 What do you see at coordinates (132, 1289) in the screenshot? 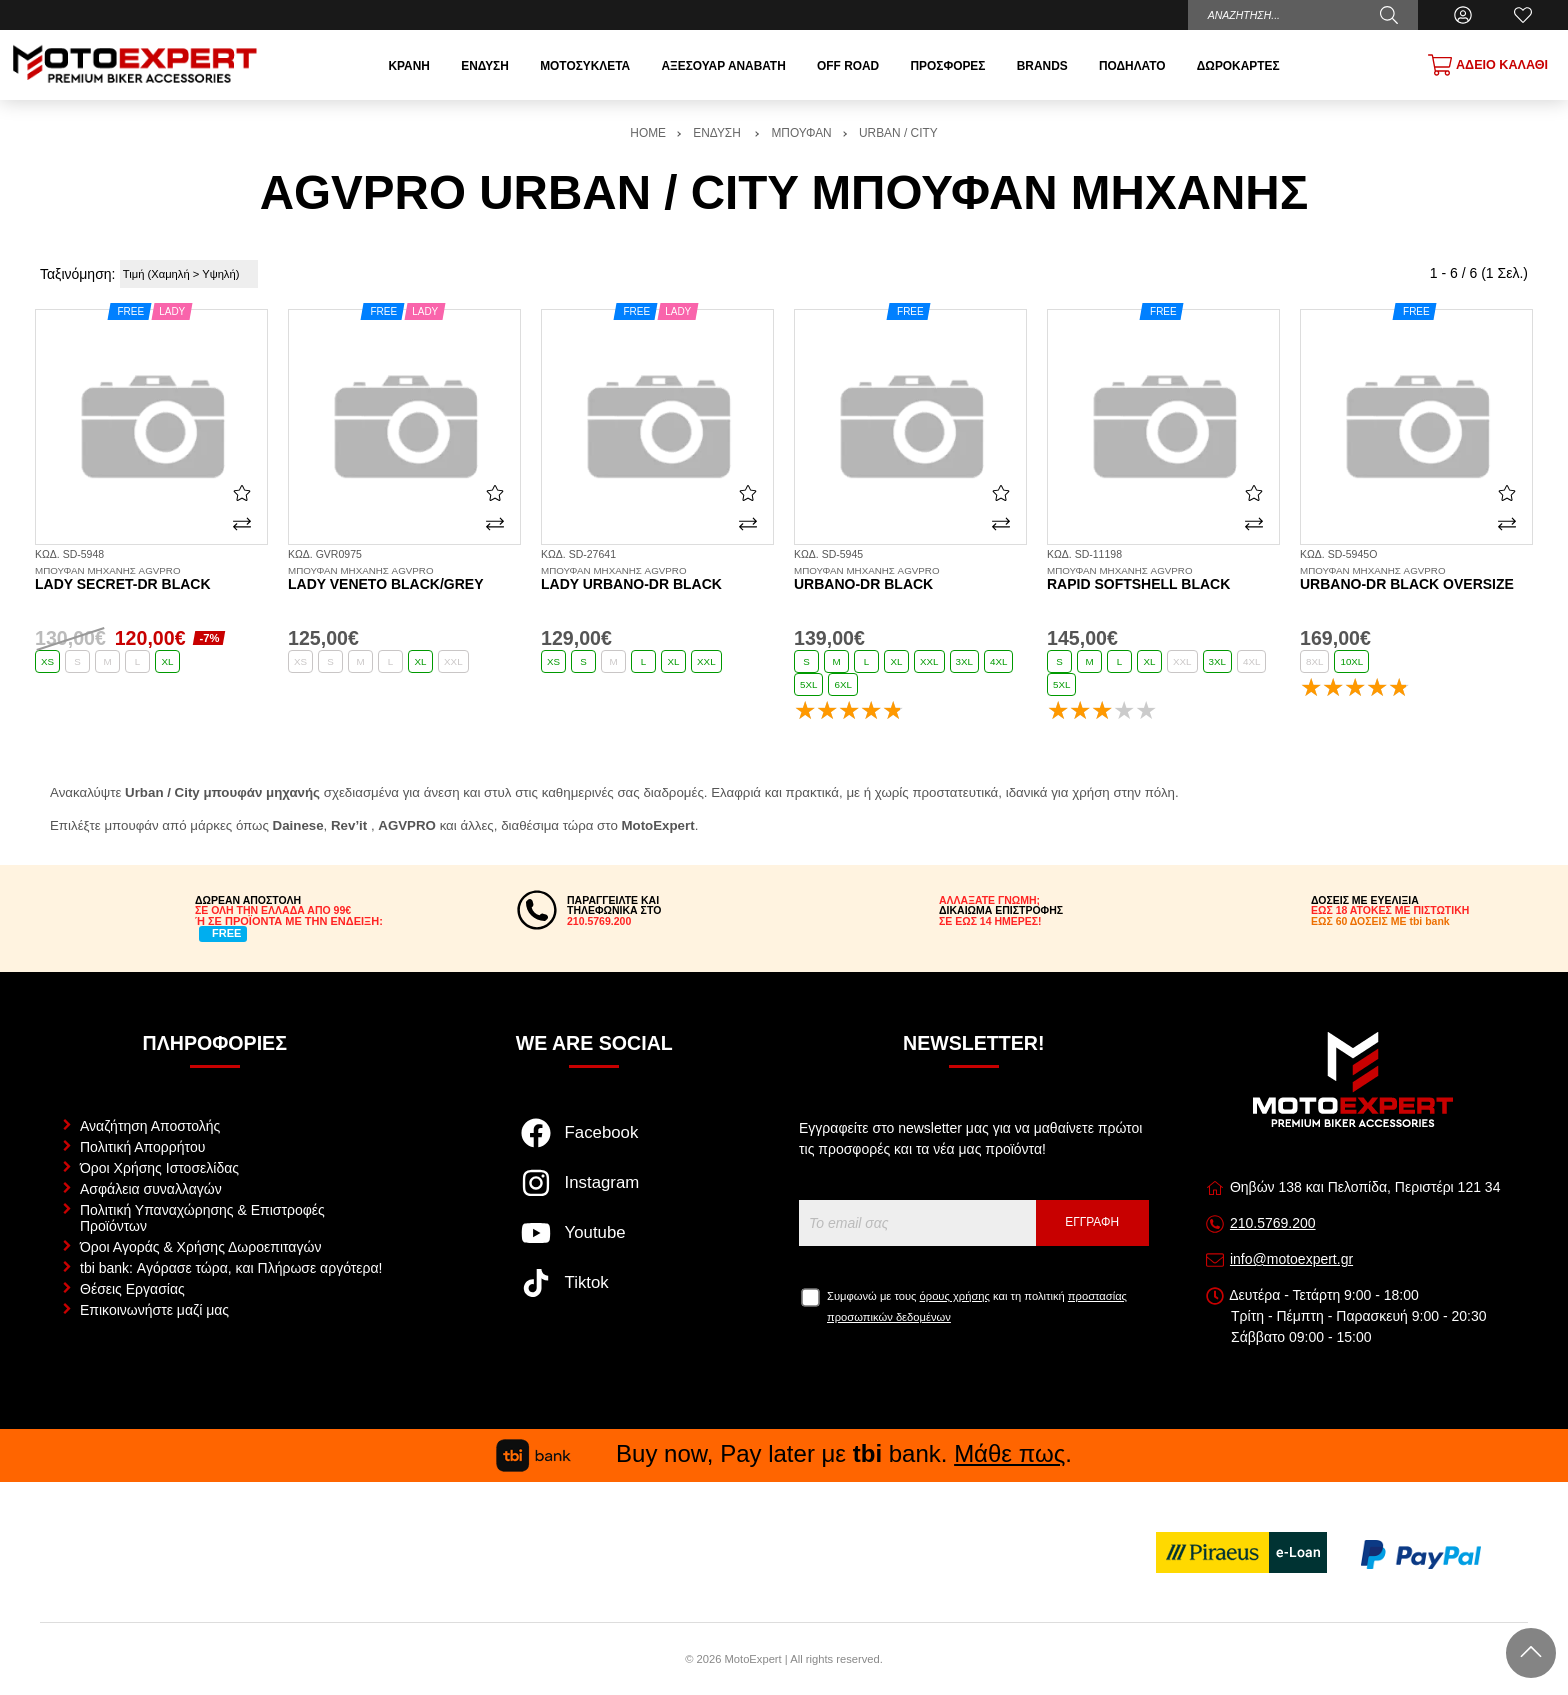
I see `Θέσεις Εργασίας` at bounding box center [132, 1289].